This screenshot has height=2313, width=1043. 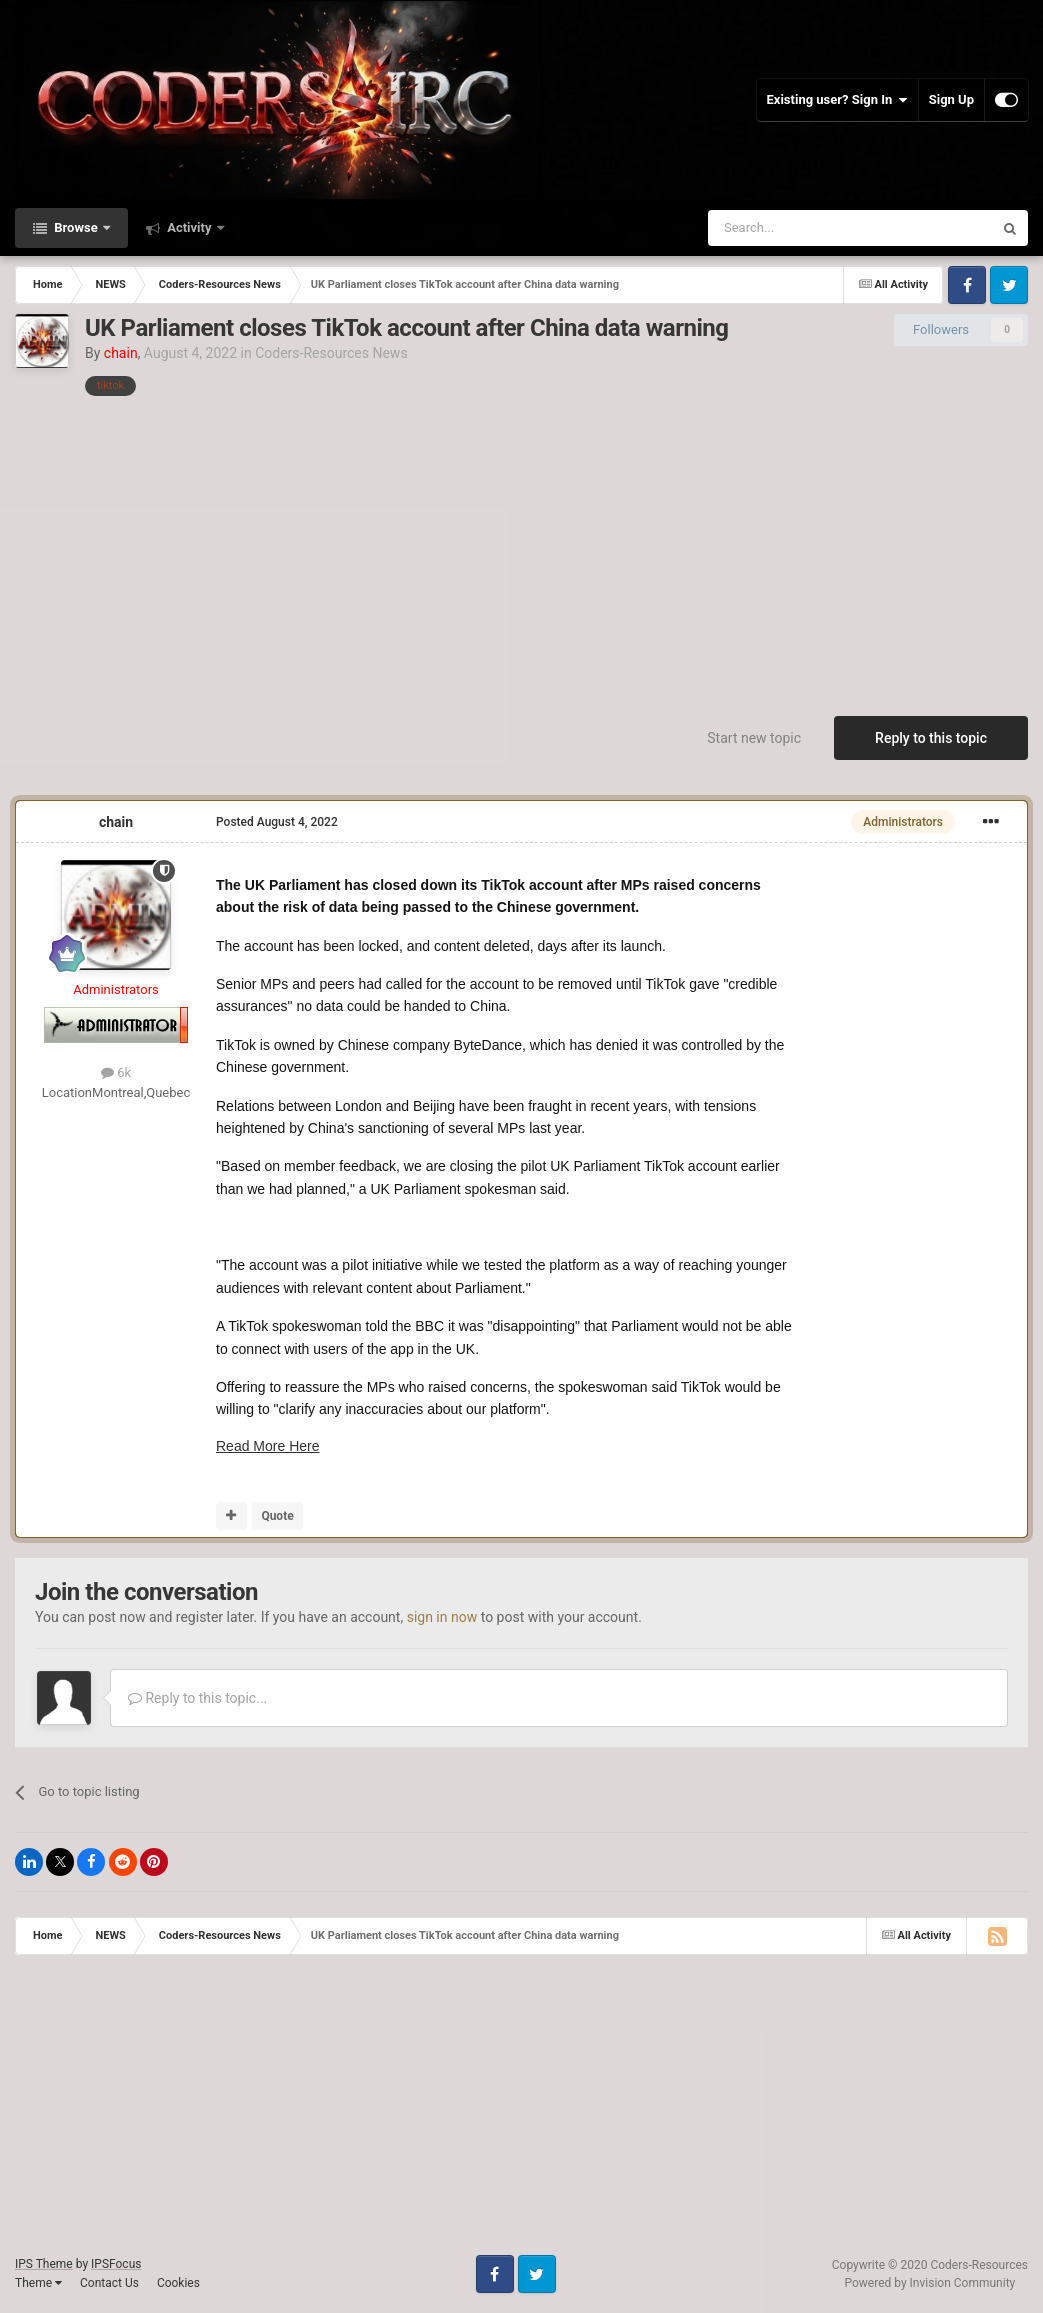 I want to click on Reply to this topic..., so click(x=197, y=1698).